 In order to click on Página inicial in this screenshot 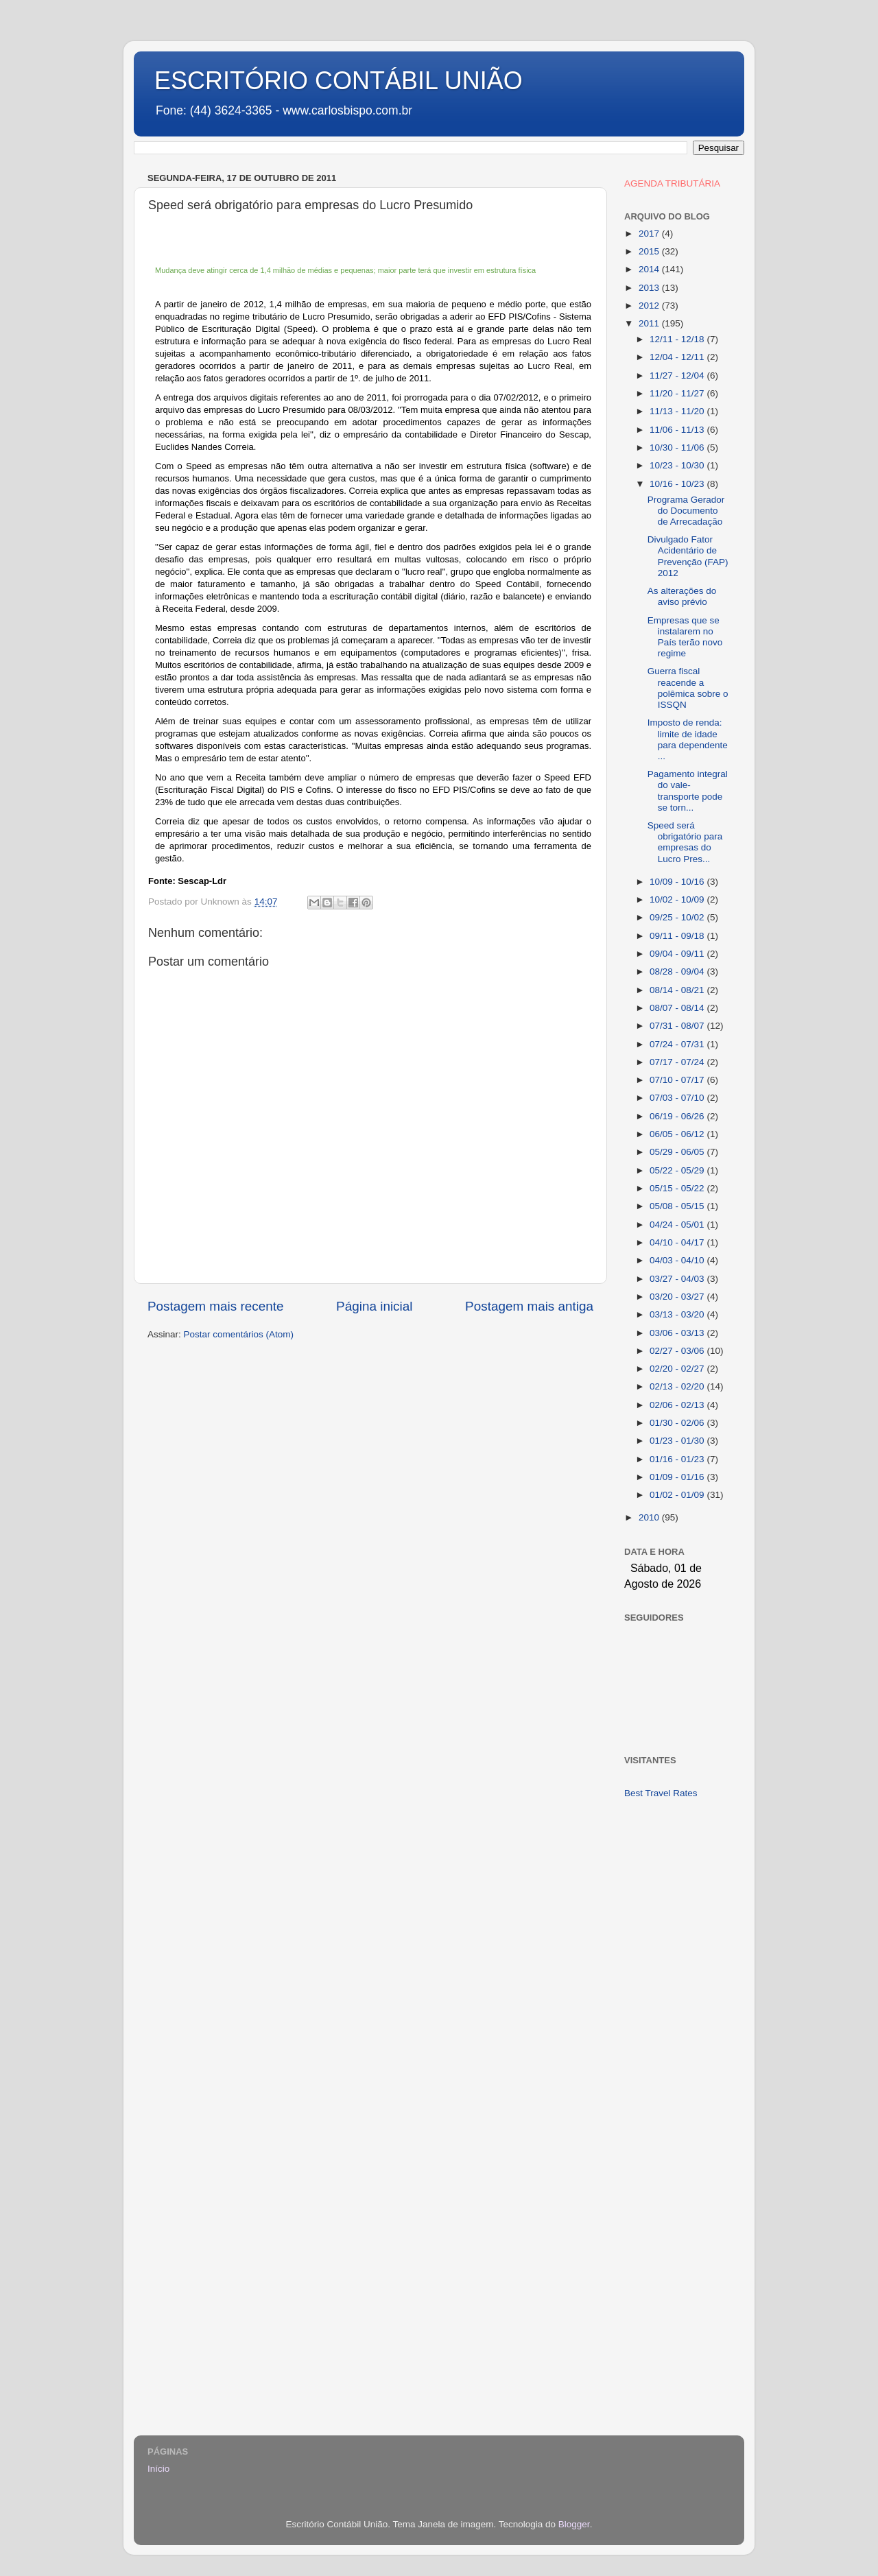, I will do `click(374, 1306)`.